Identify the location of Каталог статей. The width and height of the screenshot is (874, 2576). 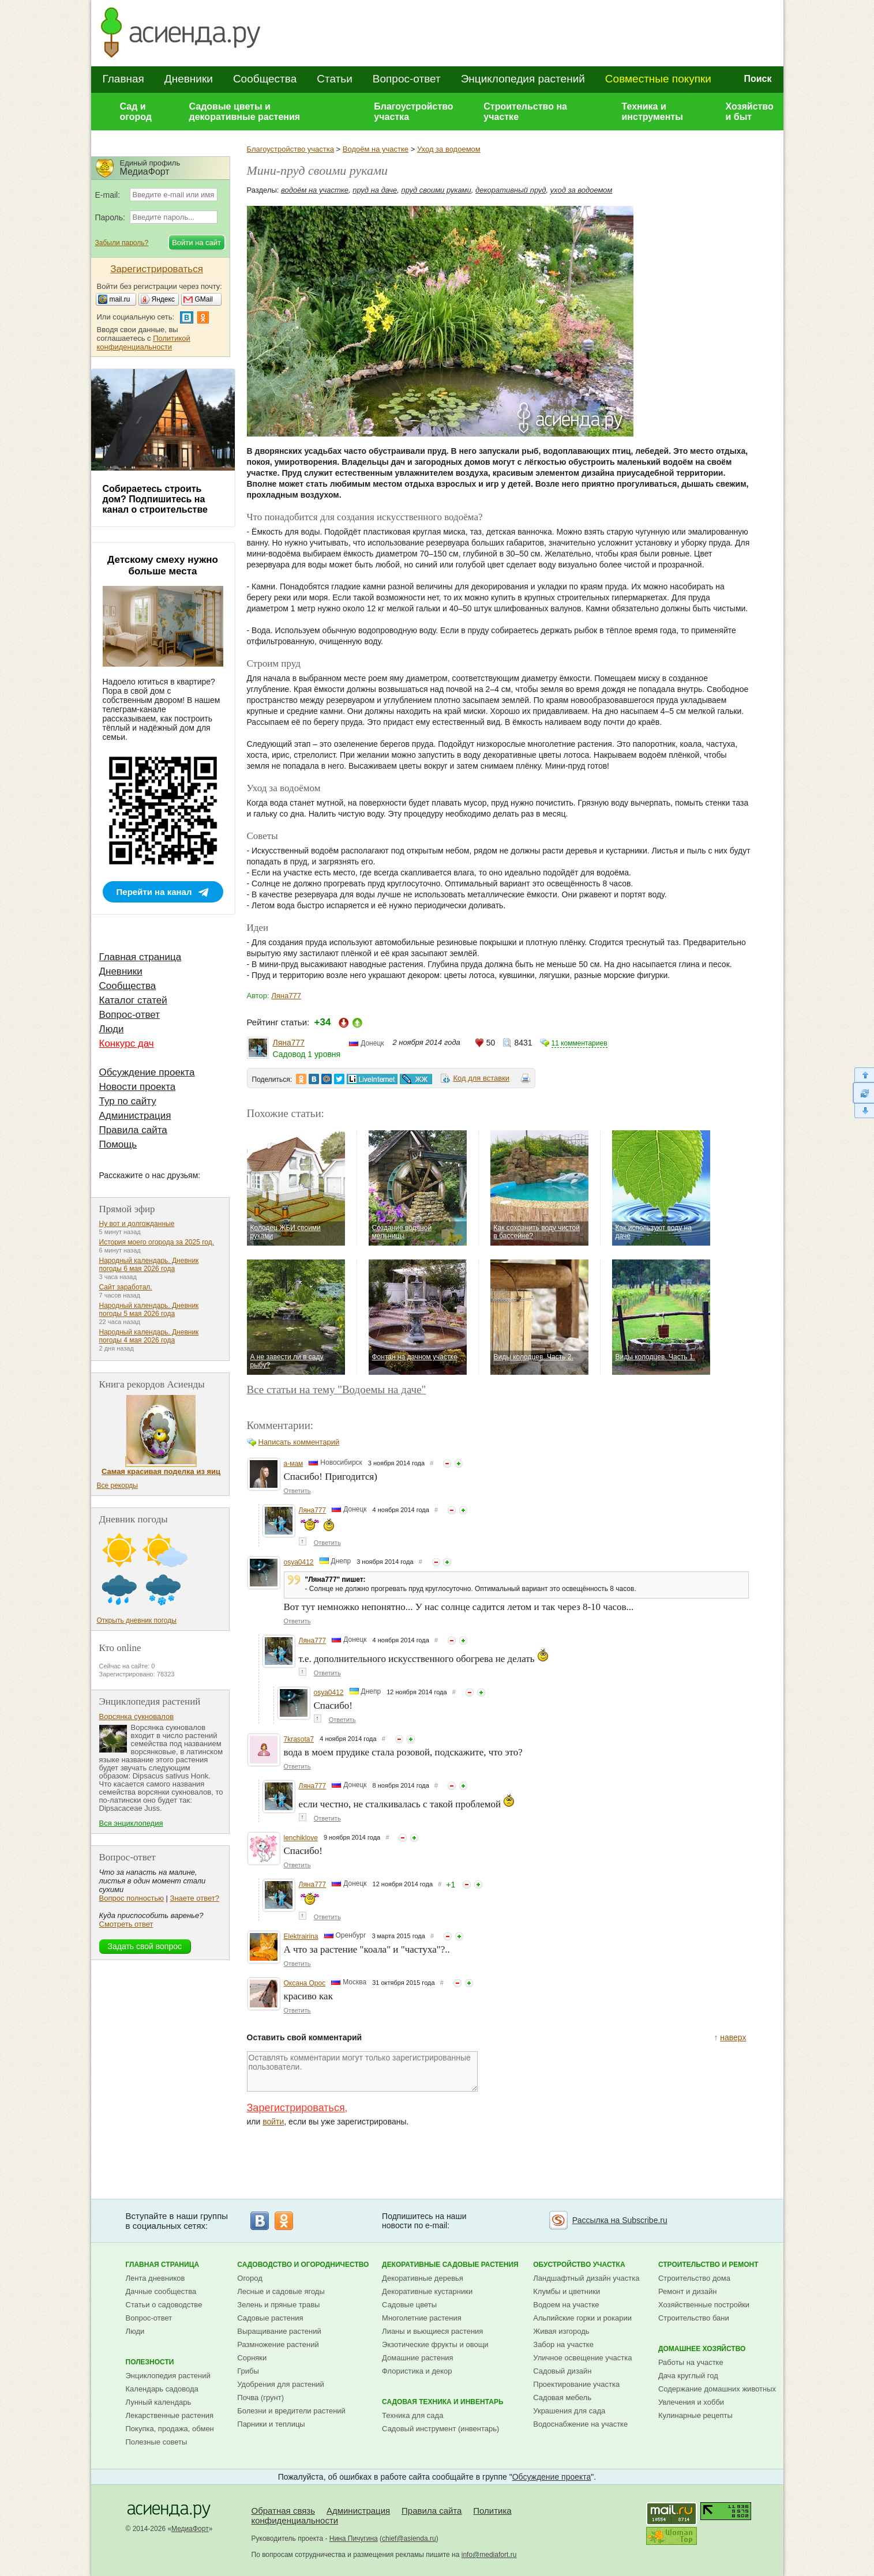
(133, 1000).